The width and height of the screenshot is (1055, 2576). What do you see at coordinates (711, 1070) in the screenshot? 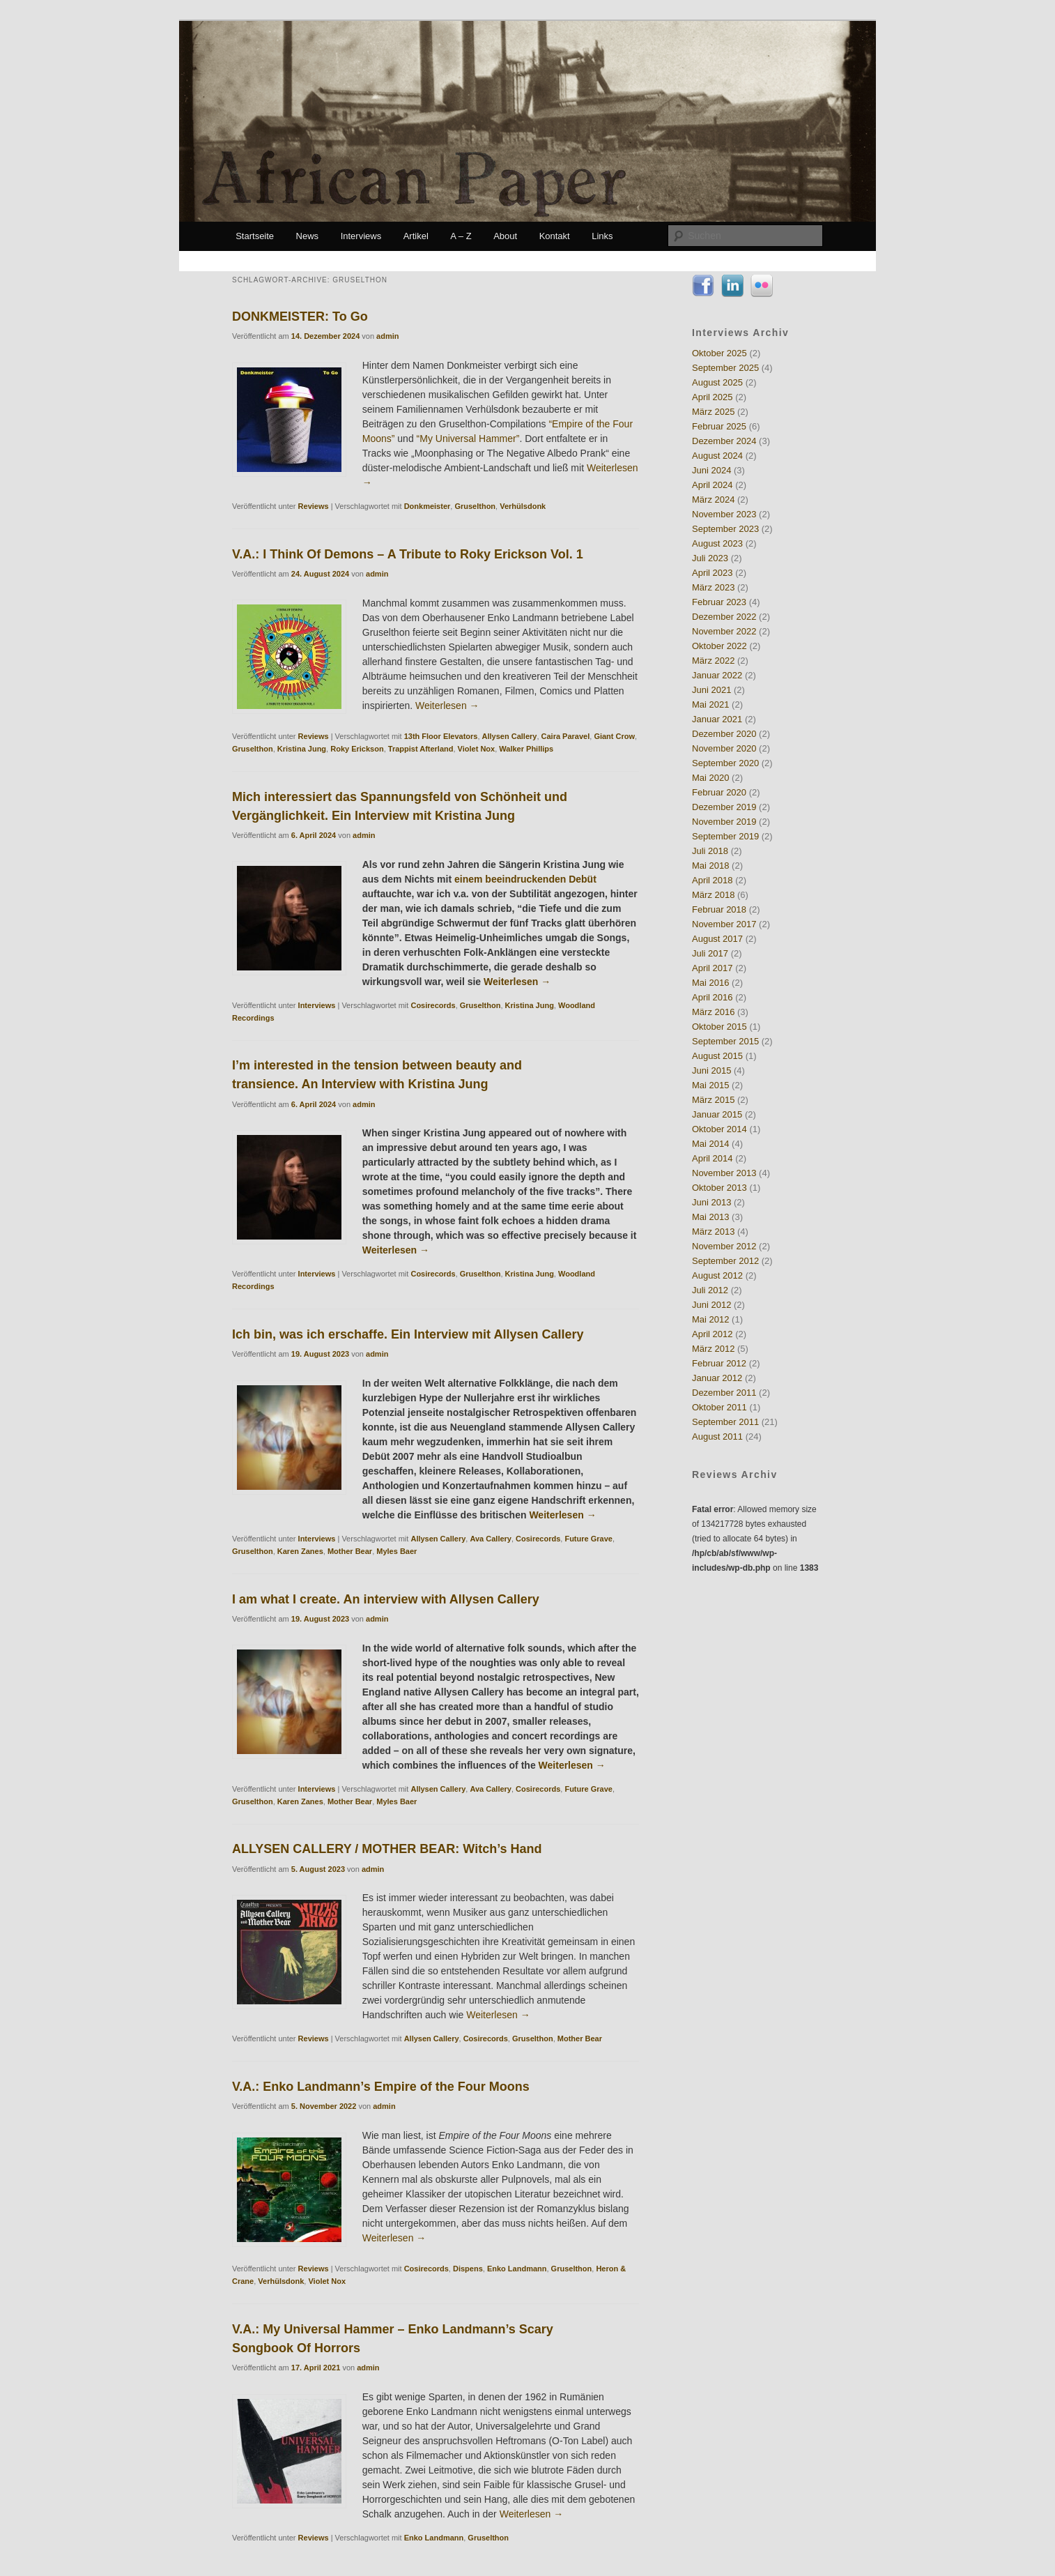
I see `Juni 2015` at bounding box center [711, 1070].